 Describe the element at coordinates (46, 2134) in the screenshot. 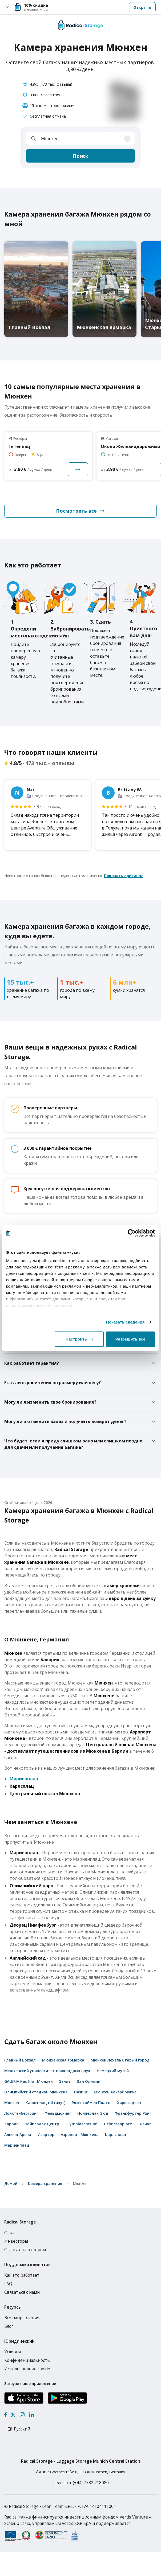

I see `Изартор` at that location.